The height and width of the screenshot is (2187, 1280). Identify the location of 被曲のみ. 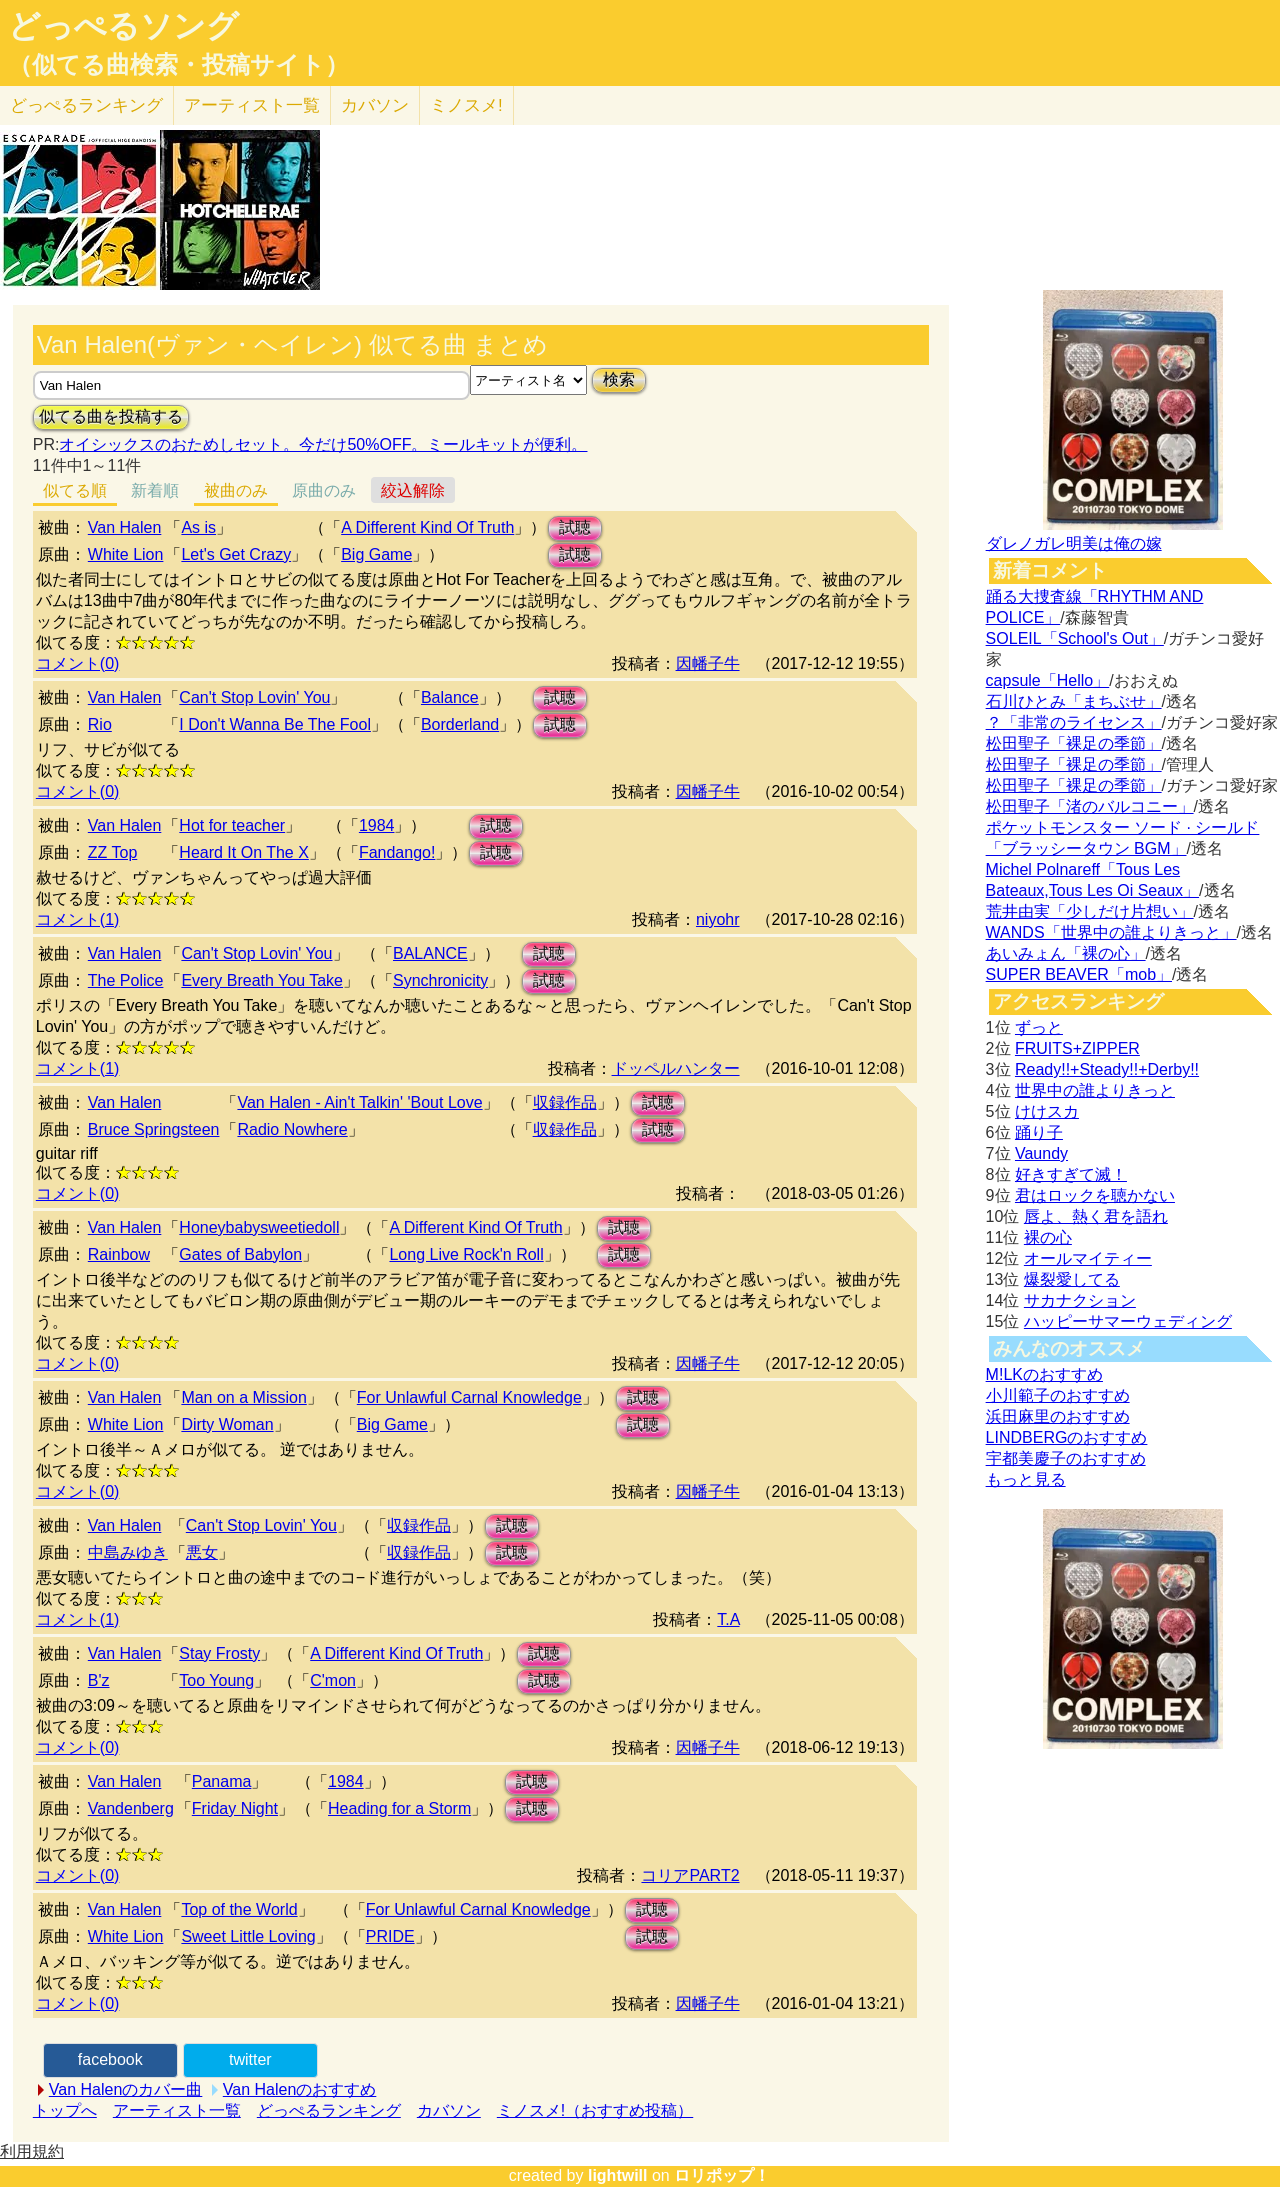
(236, 490).